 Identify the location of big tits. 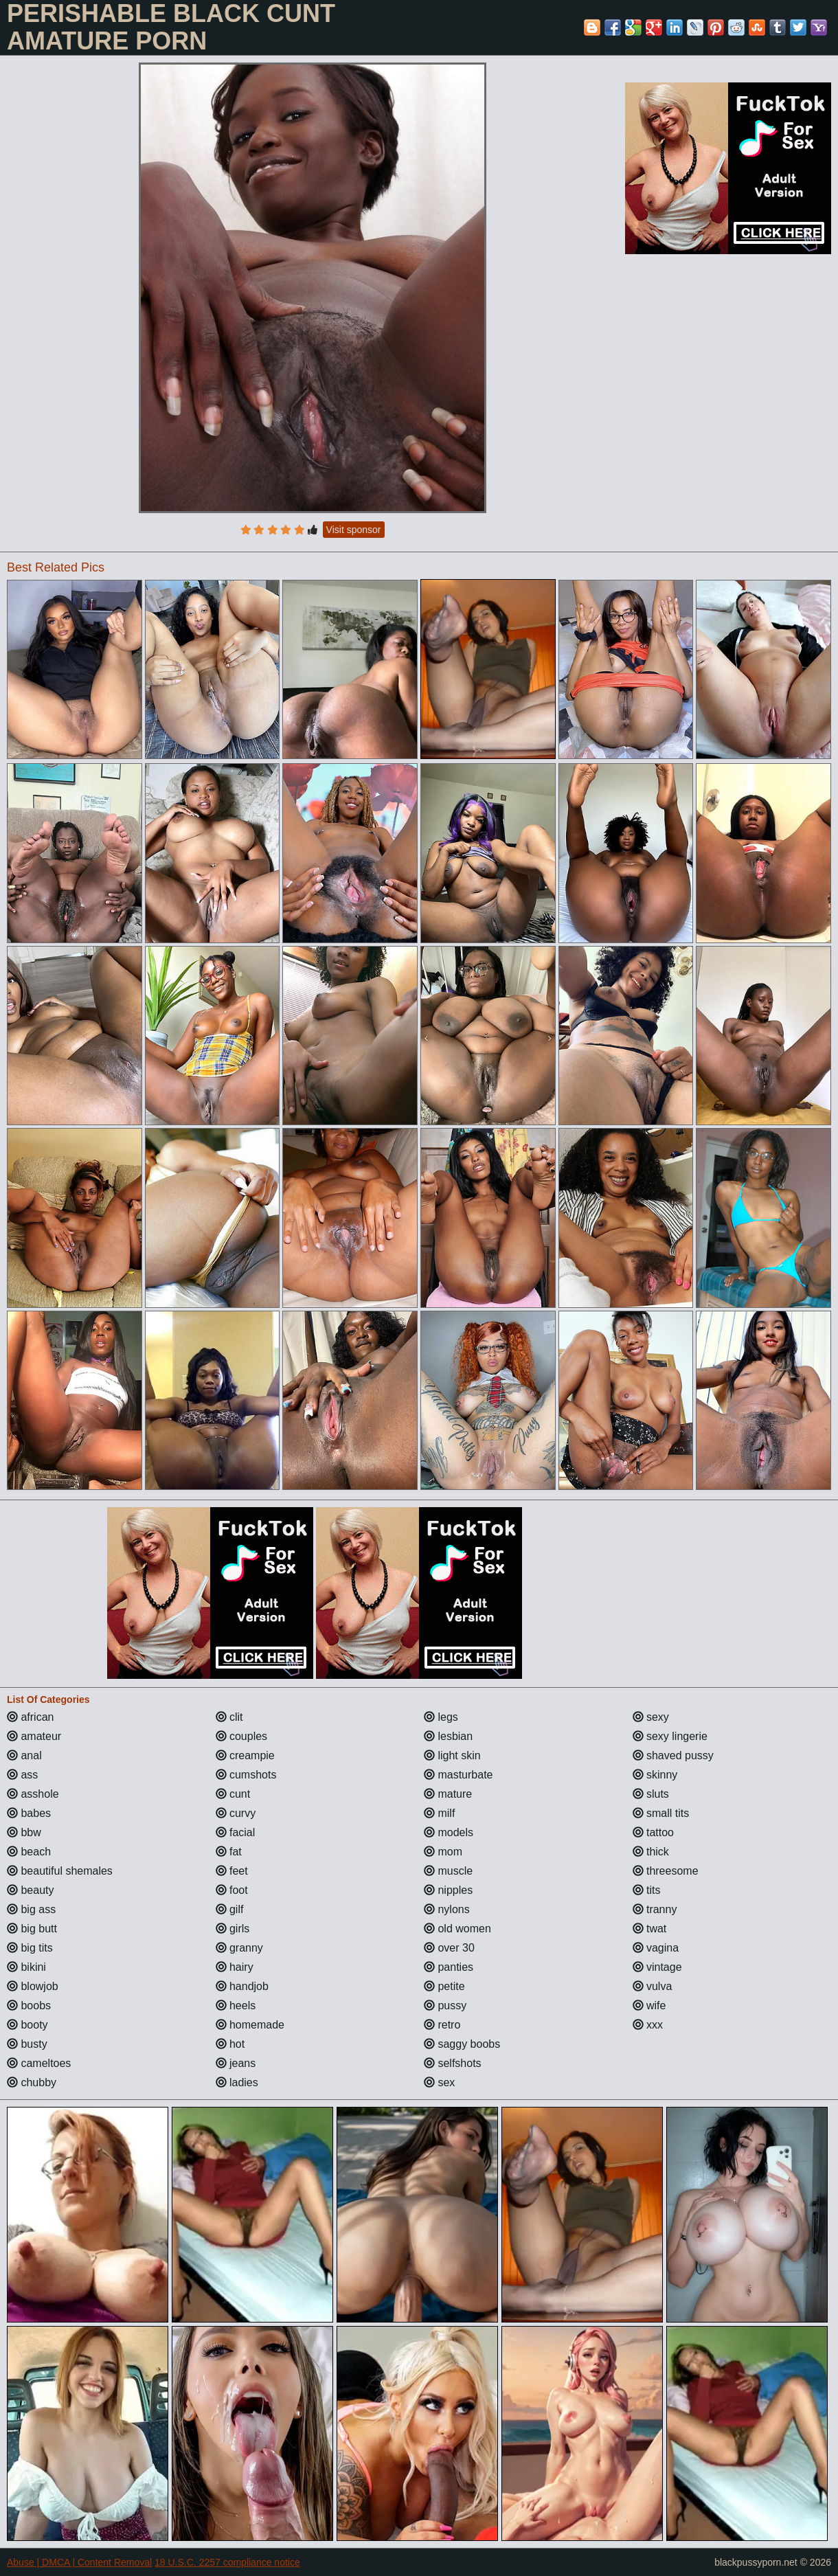
(30, 1948).